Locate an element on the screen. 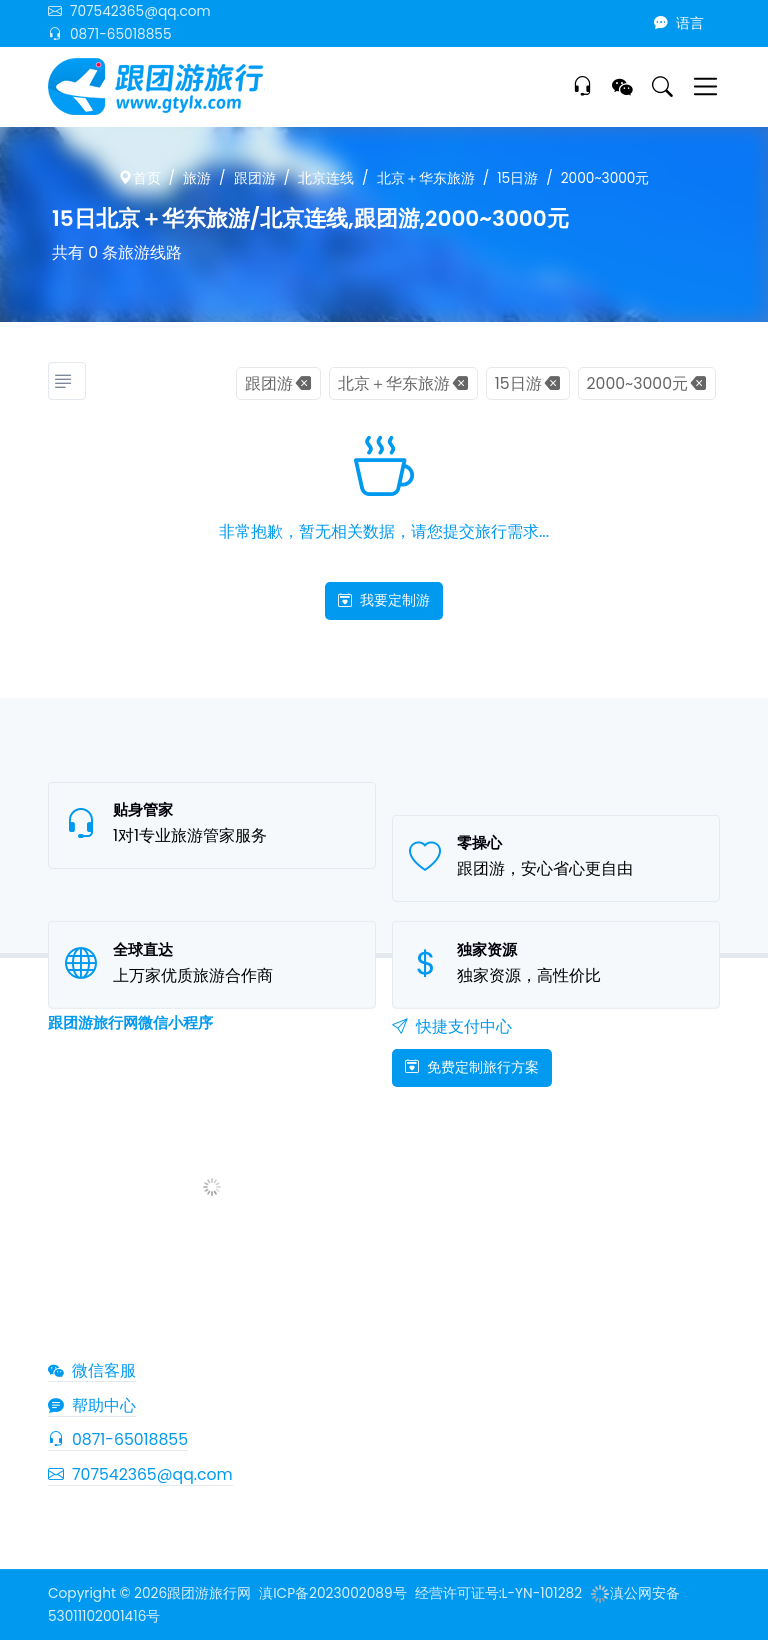 This screenshot has height=1640, width=768. 免费定制旅行方案 is located at coordinates (472, 1067).